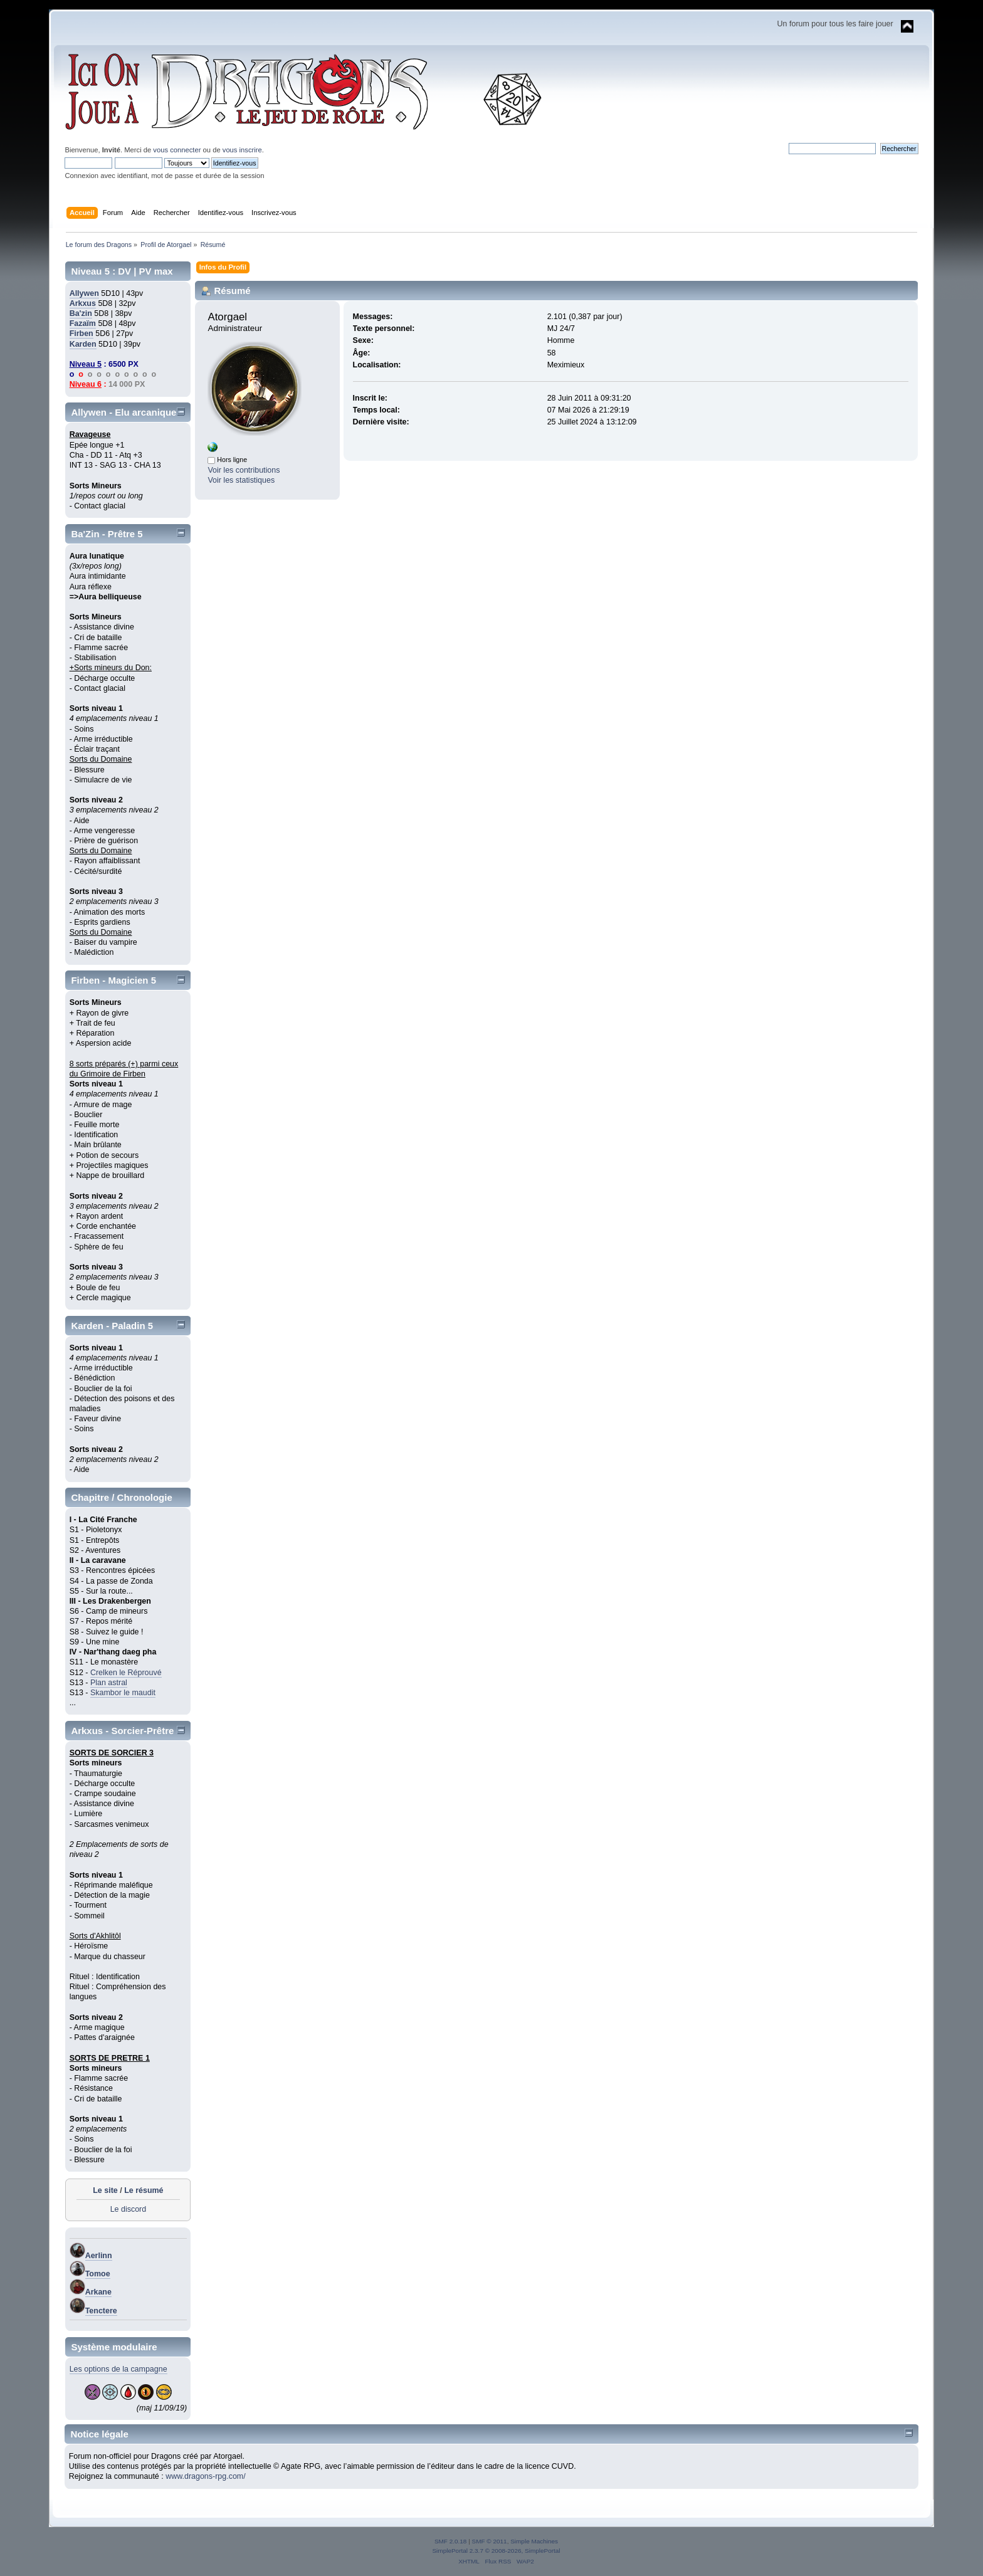  Describe the element at coordinates (126, 1672) in the screenshot. I see `Crelken le Réprouvé` at that location.